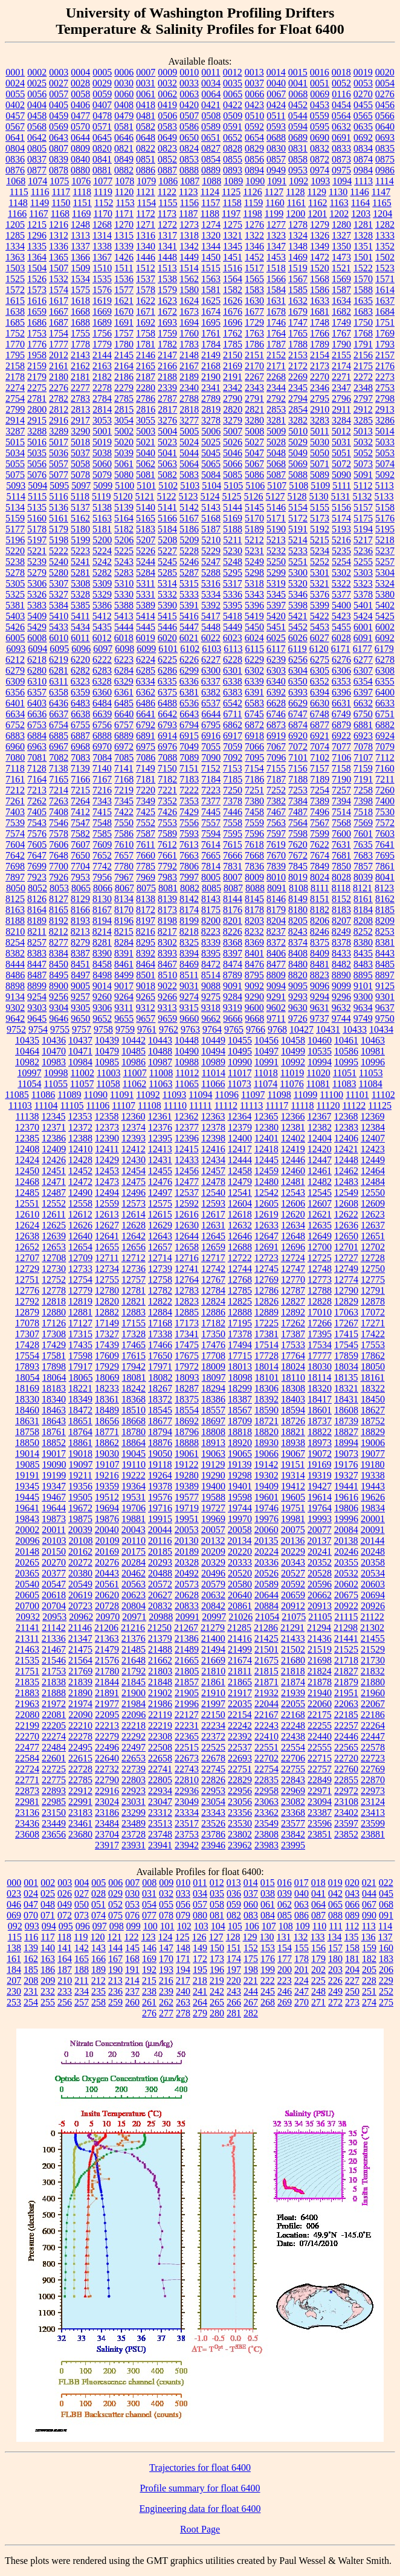  I want to click on 2191, so click(232, 377).